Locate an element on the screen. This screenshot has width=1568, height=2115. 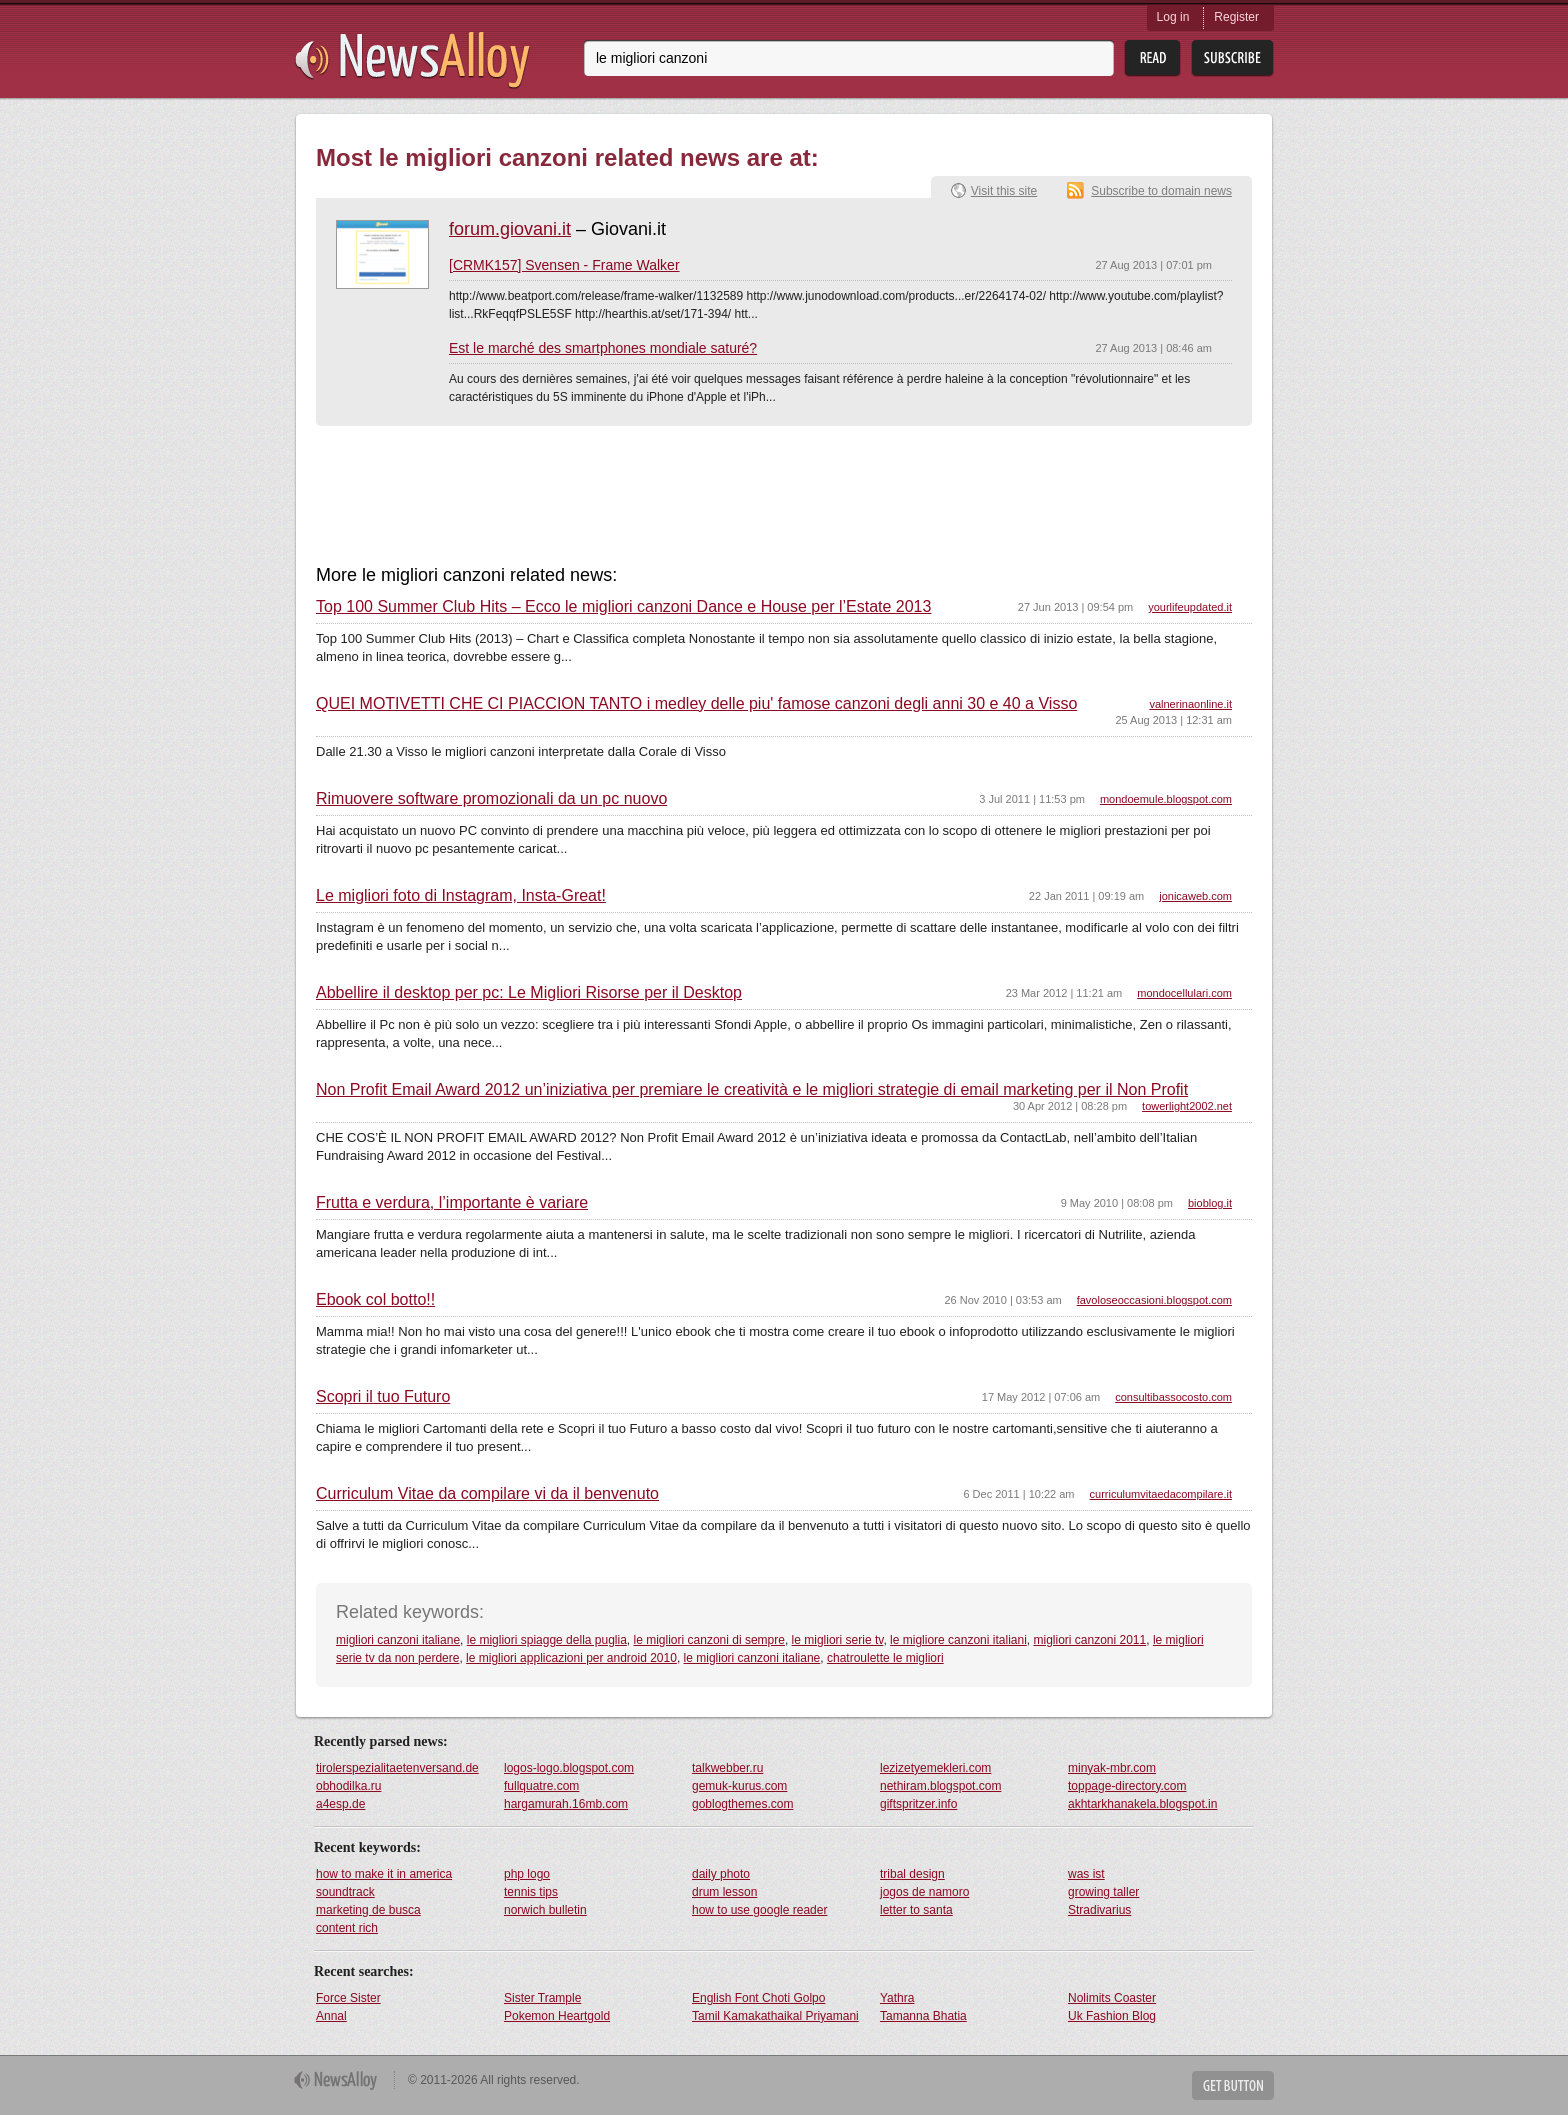
norwich bulletin is located at coordinates (545, 1910).